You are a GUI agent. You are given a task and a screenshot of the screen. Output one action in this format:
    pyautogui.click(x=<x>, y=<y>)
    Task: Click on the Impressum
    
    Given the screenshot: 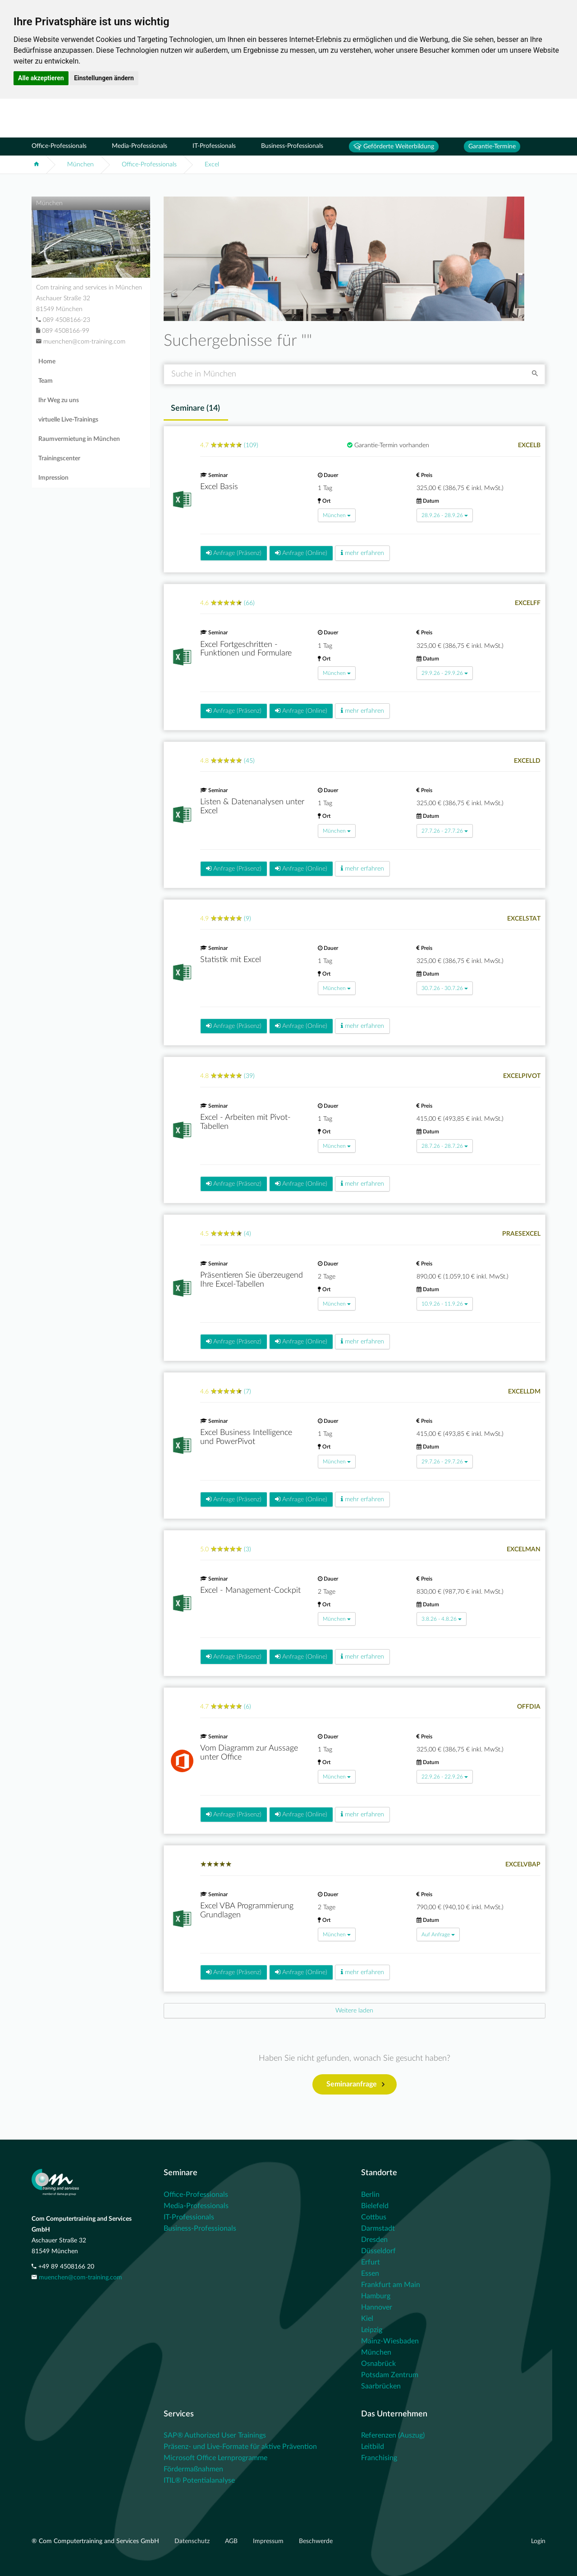 What is the action you would take?
    pyautogui.click(x=269, y=2541)
    